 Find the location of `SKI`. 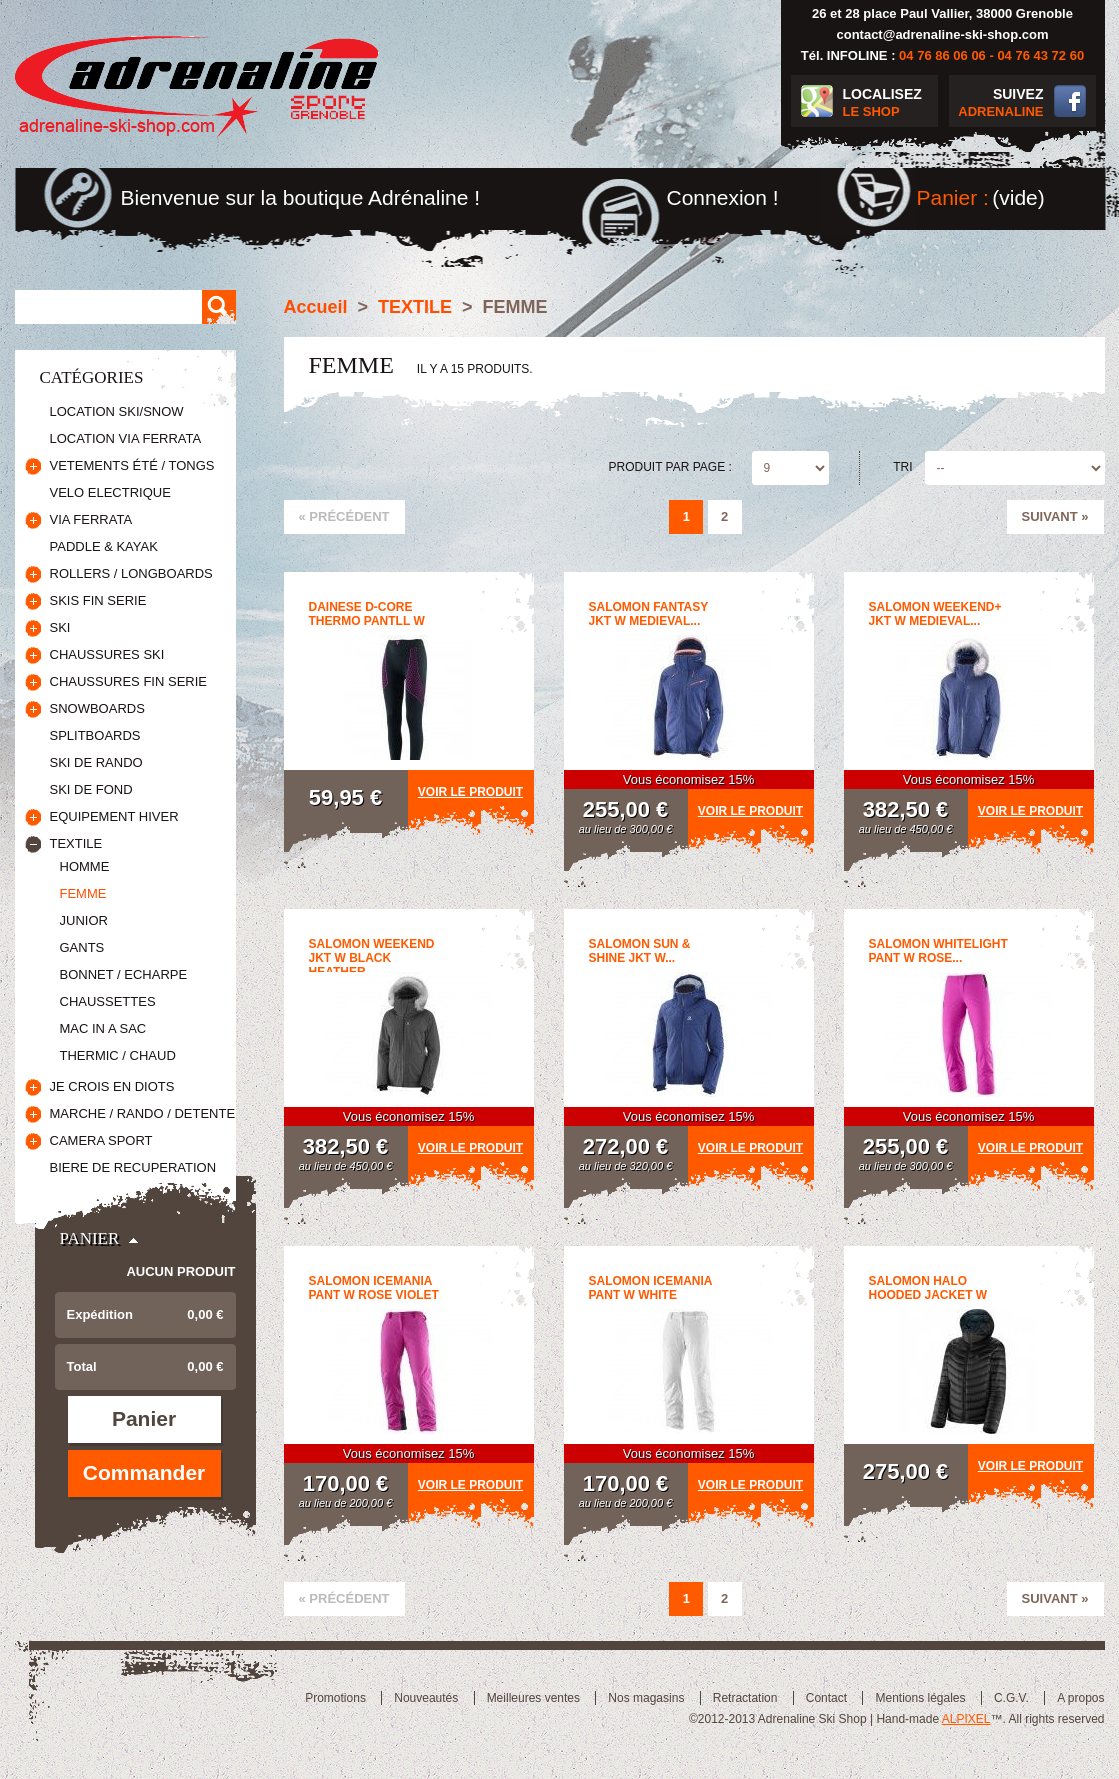

SKI is located at coordinates (60, 627).